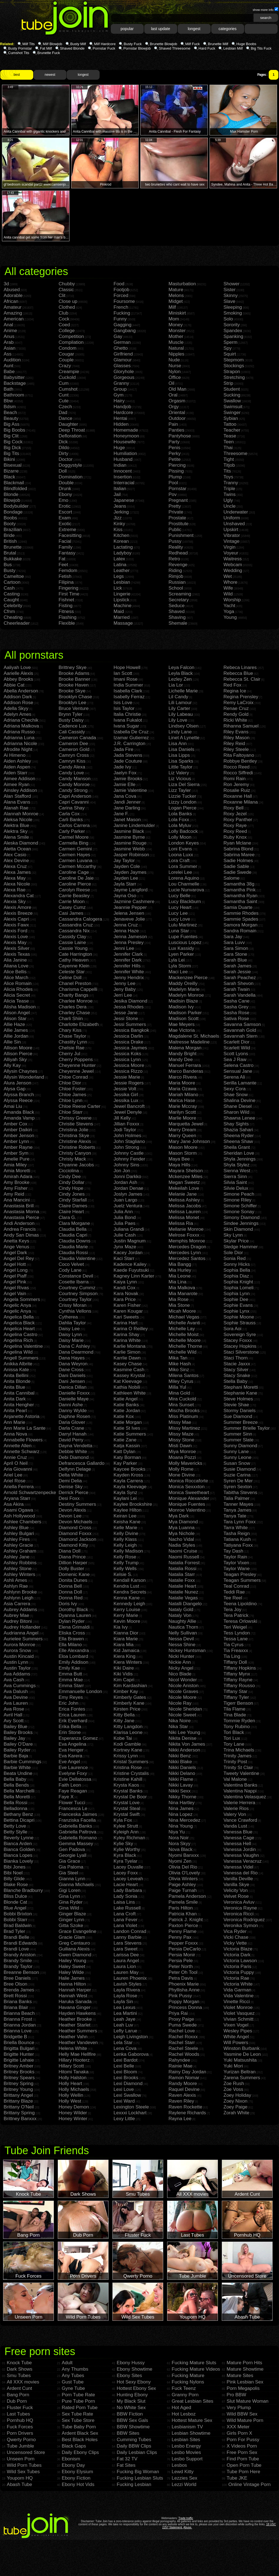  I want to click on Tay Dash, so click(233, 1551).